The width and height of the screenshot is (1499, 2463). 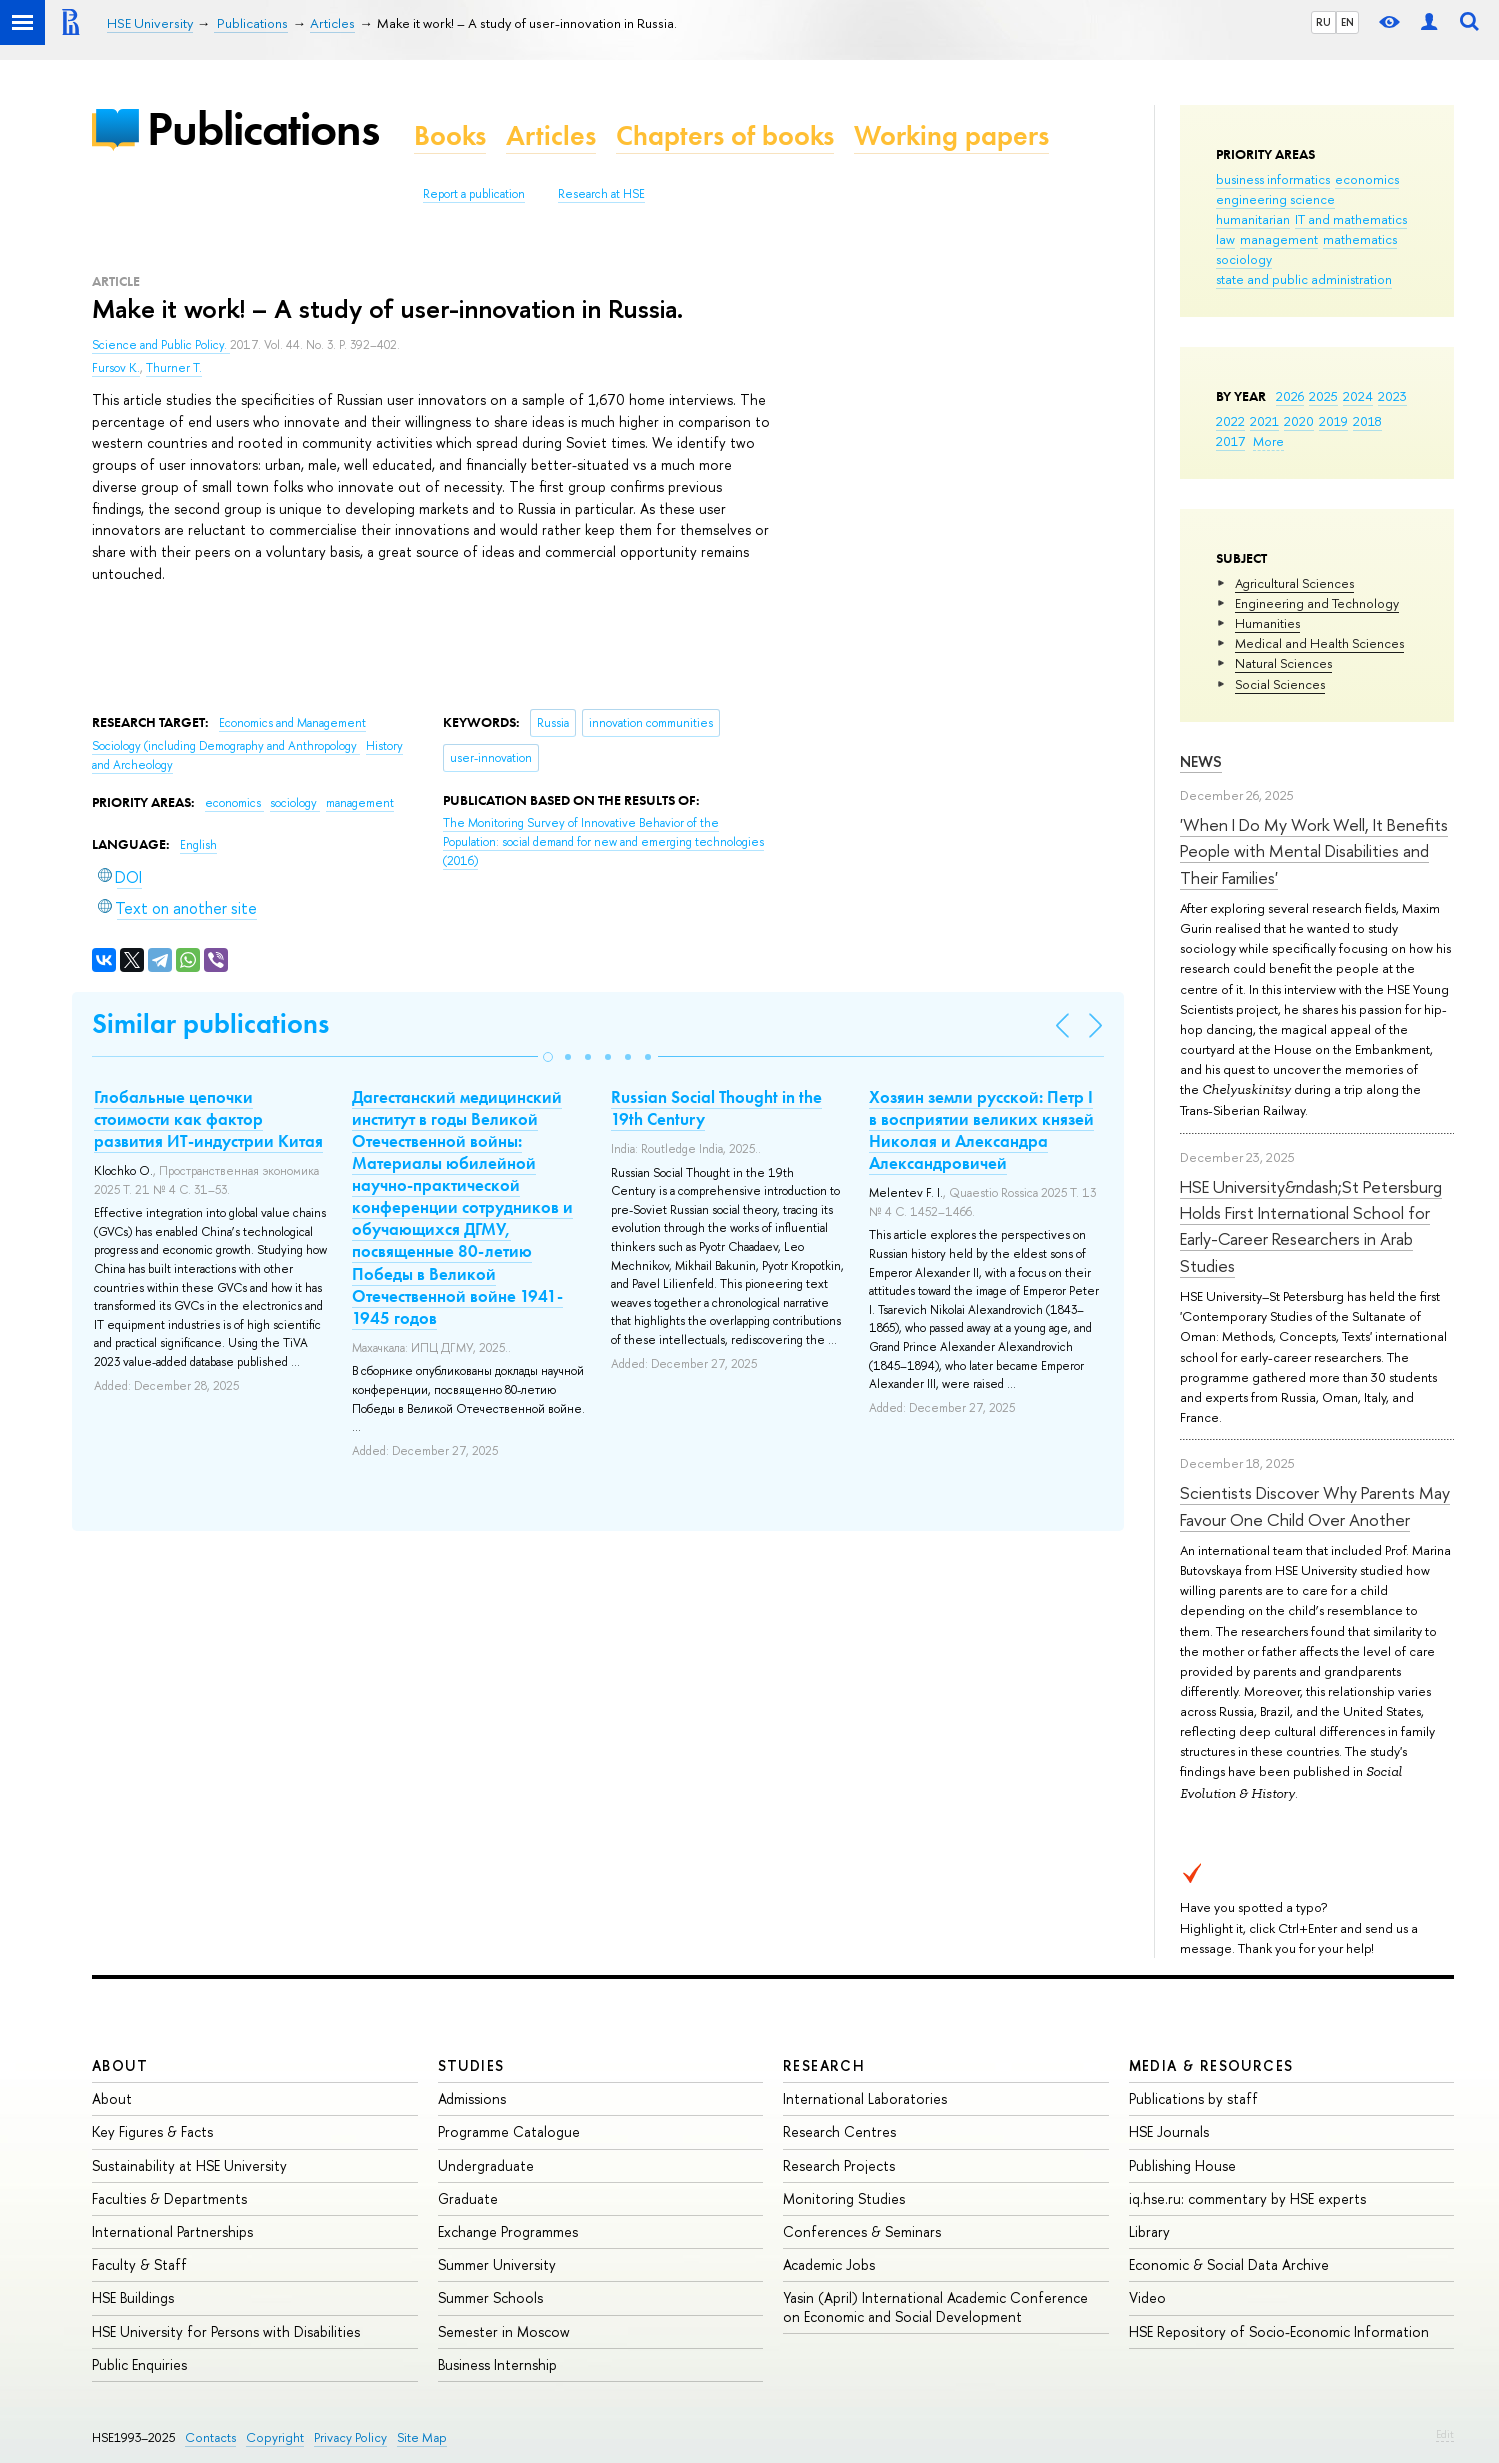 What do you see at coordinates (152, 2131) in the screenshot?
I see `Key Figures & Facts` at bounding box center [152, 2131].